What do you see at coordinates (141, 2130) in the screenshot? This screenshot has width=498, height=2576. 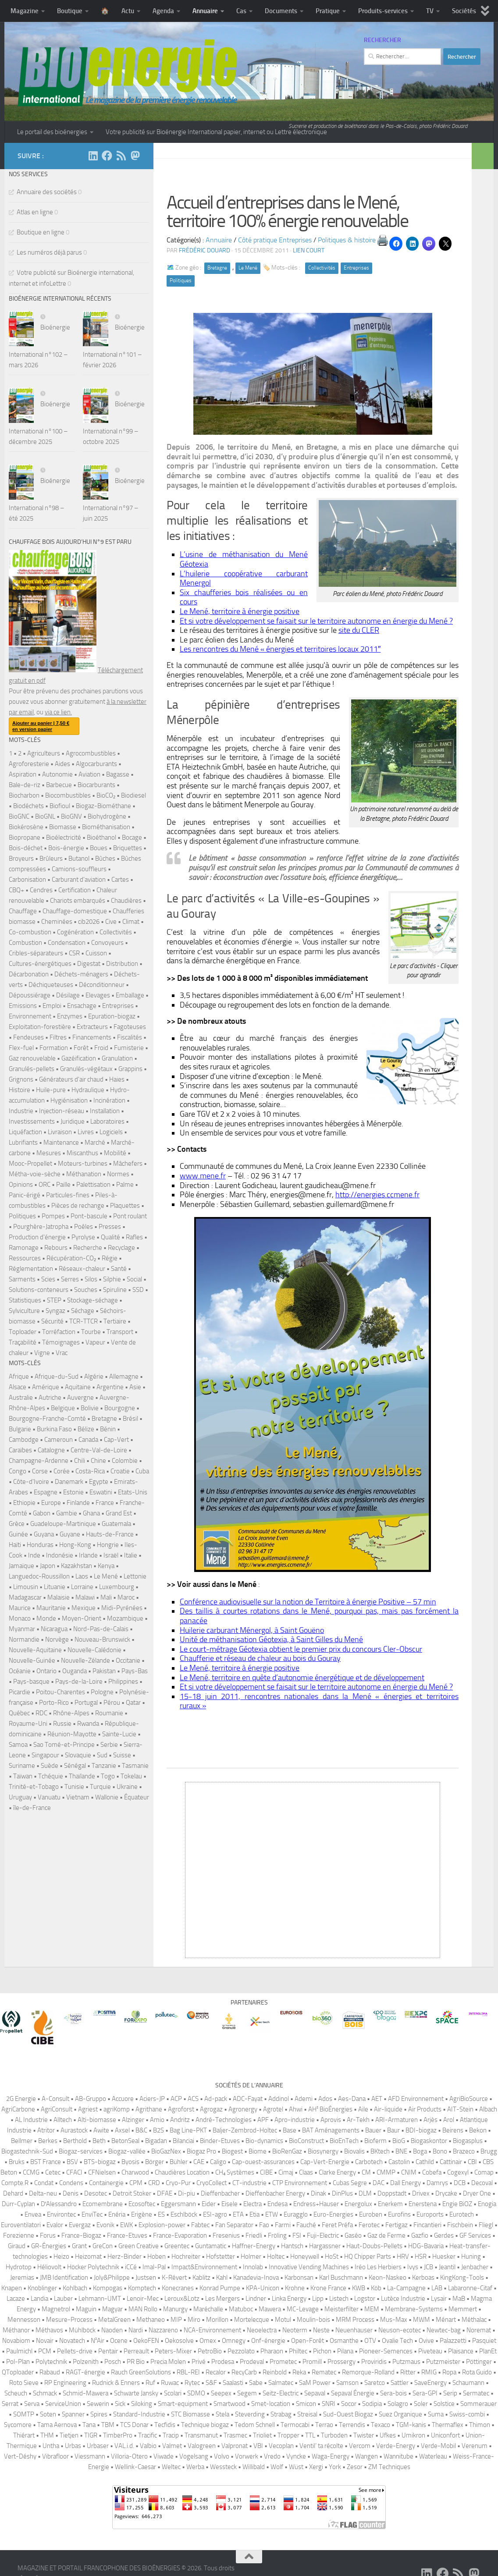 I see `B&C` at bounding box center [141, 2130].